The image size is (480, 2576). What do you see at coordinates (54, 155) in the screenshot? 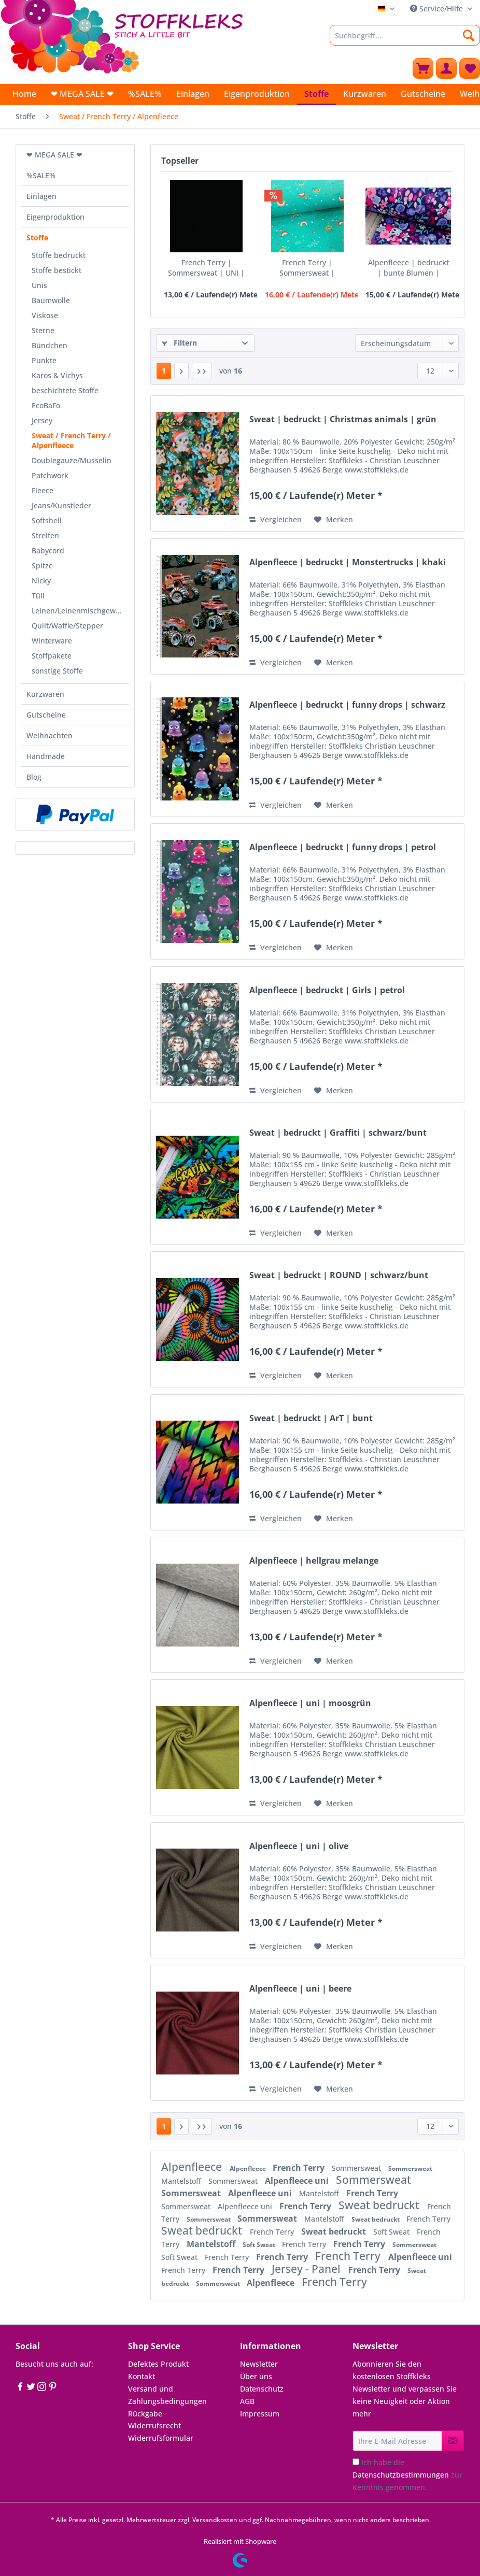
I see `❤ MEGA SALE ❤` at bounding box center [54, 155].